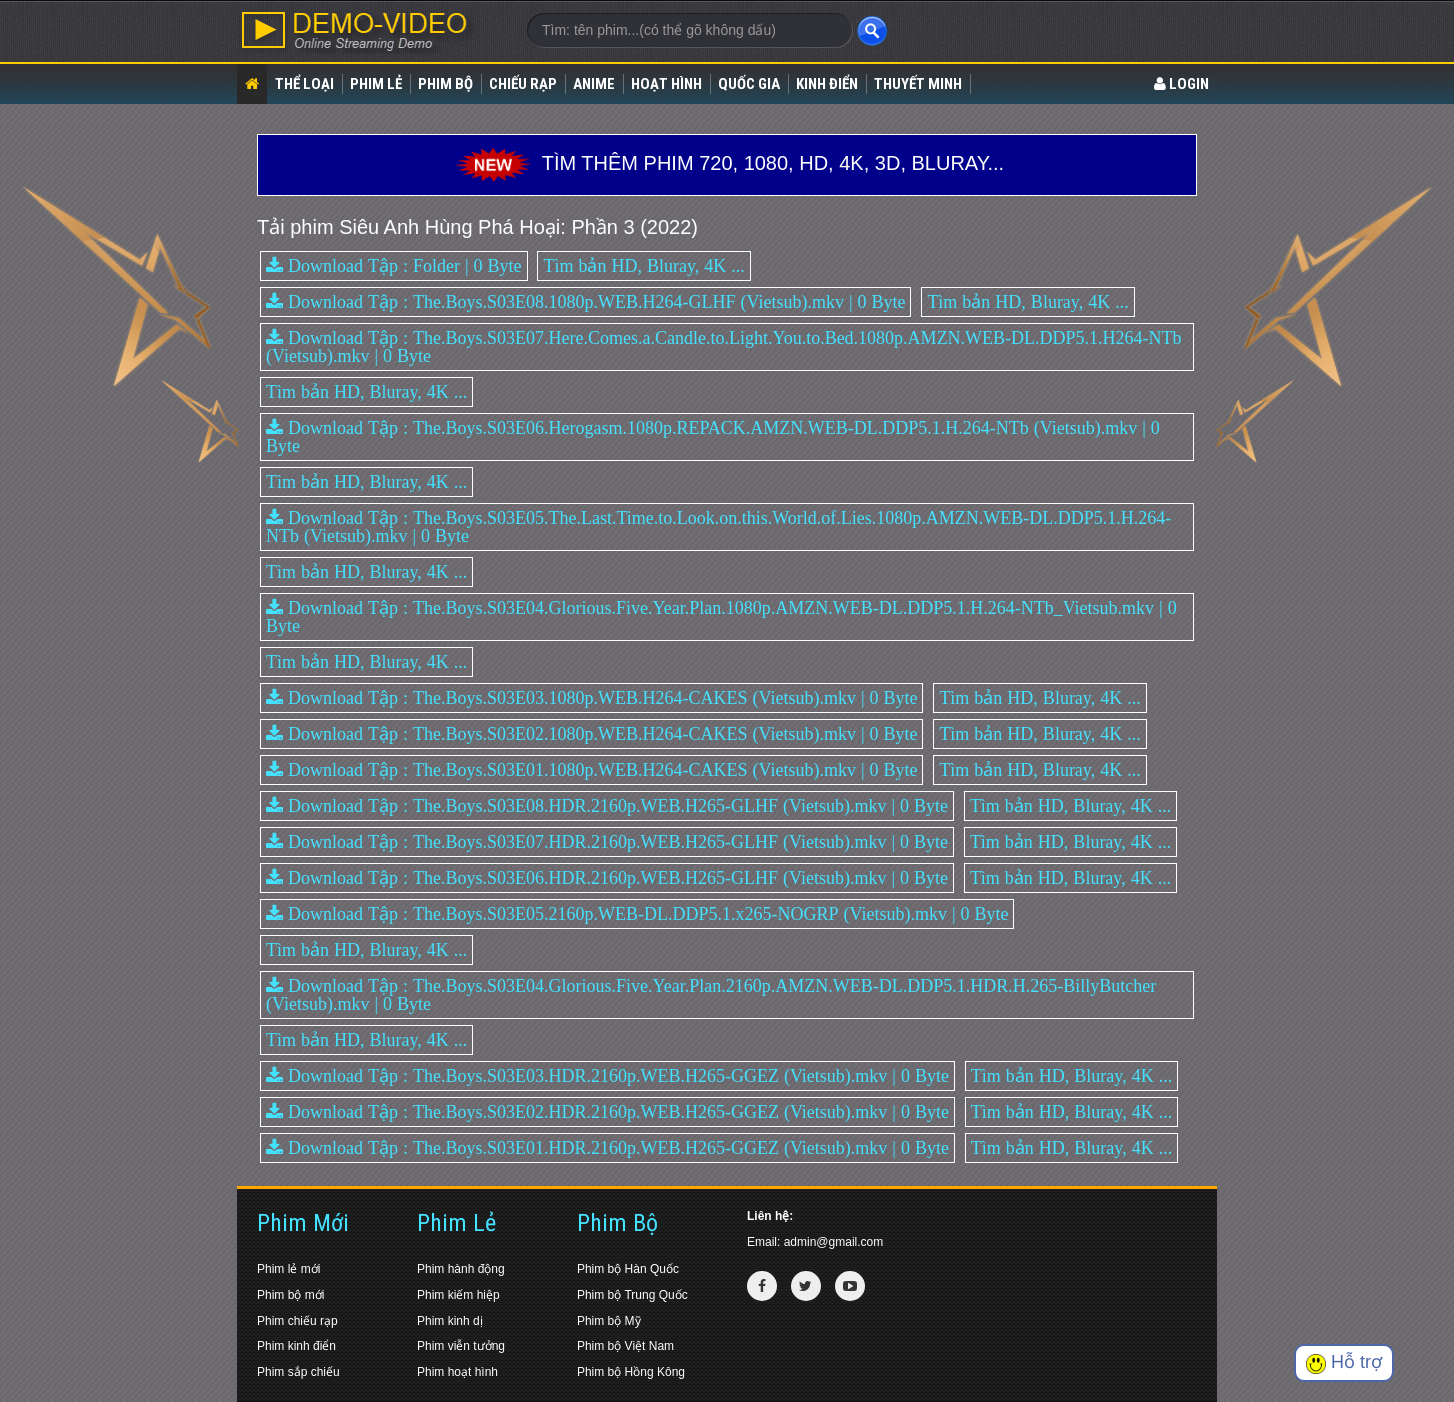 The height and width of the screenshot is (1402, 1454). What do you see at coordinates (591, 770) in the screenshot?
I see `Download Tập : The.Boys.S03E01.1080p.WEB.H264-CAKES (Vietsub).mkv | 0 Byte` at bounding box center [591, 770].